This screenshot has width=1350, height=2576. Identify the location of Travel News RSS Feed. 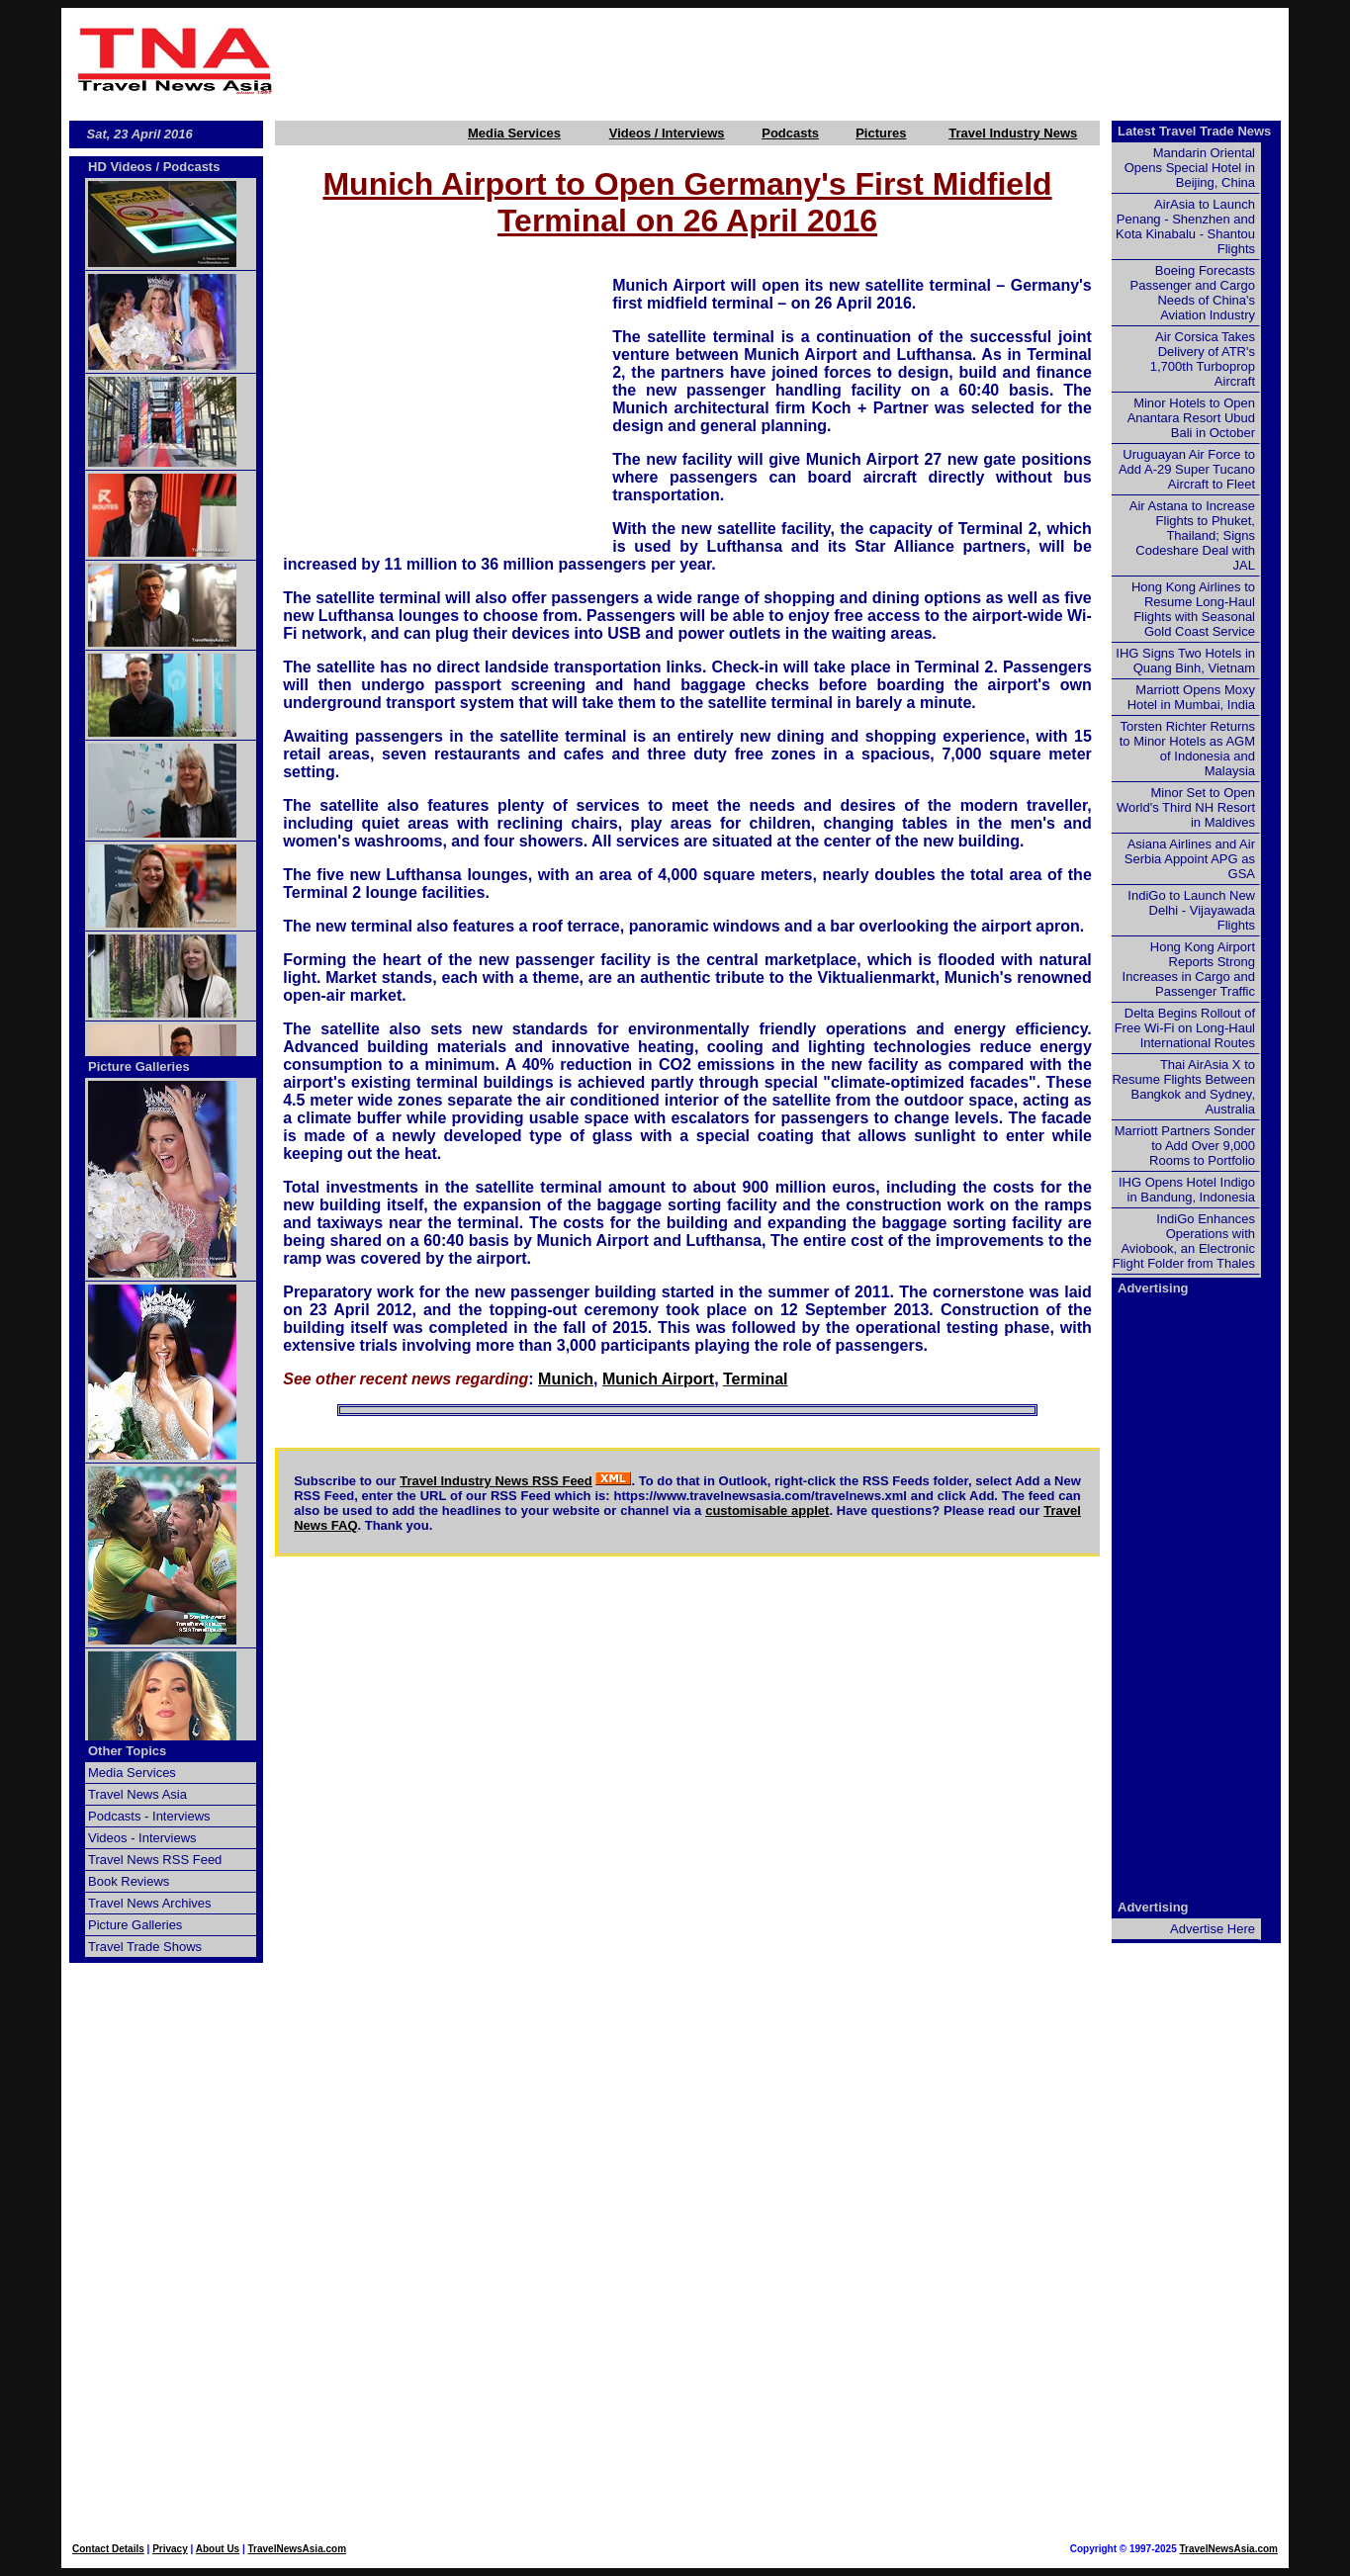
(155, 1859).